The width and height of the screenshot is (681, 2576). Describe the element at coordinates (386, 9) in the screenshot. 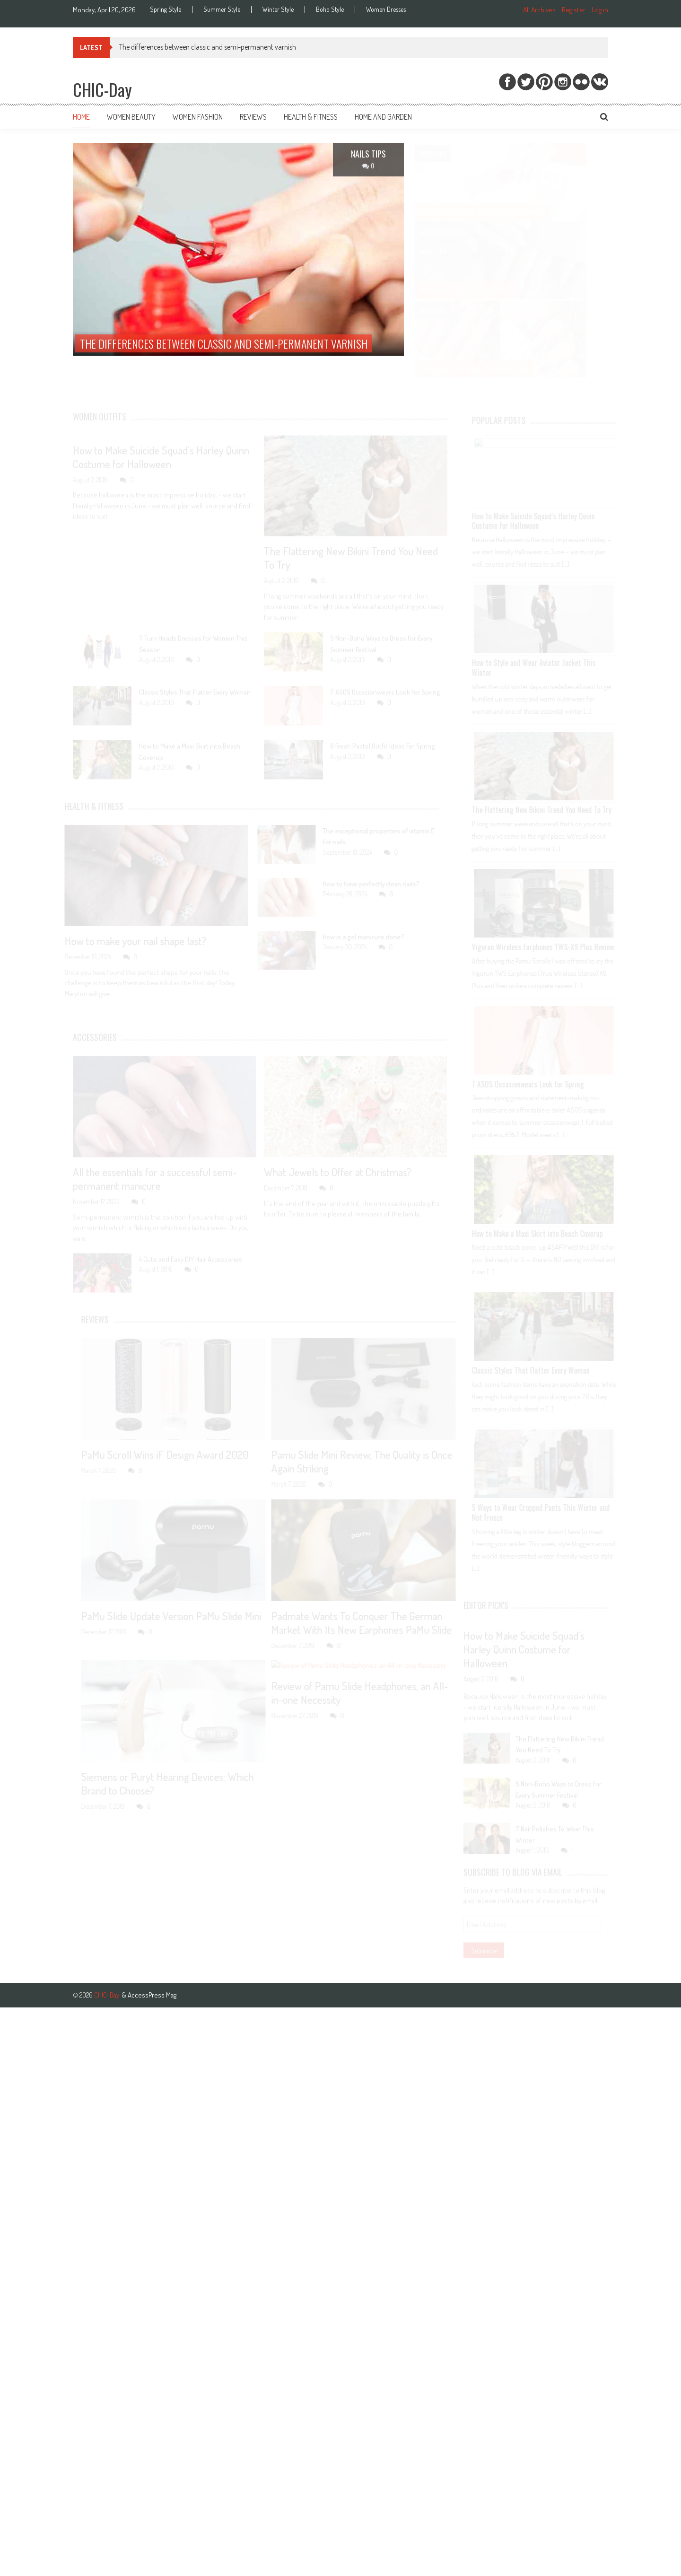

I see `Women Dresses` at that location.